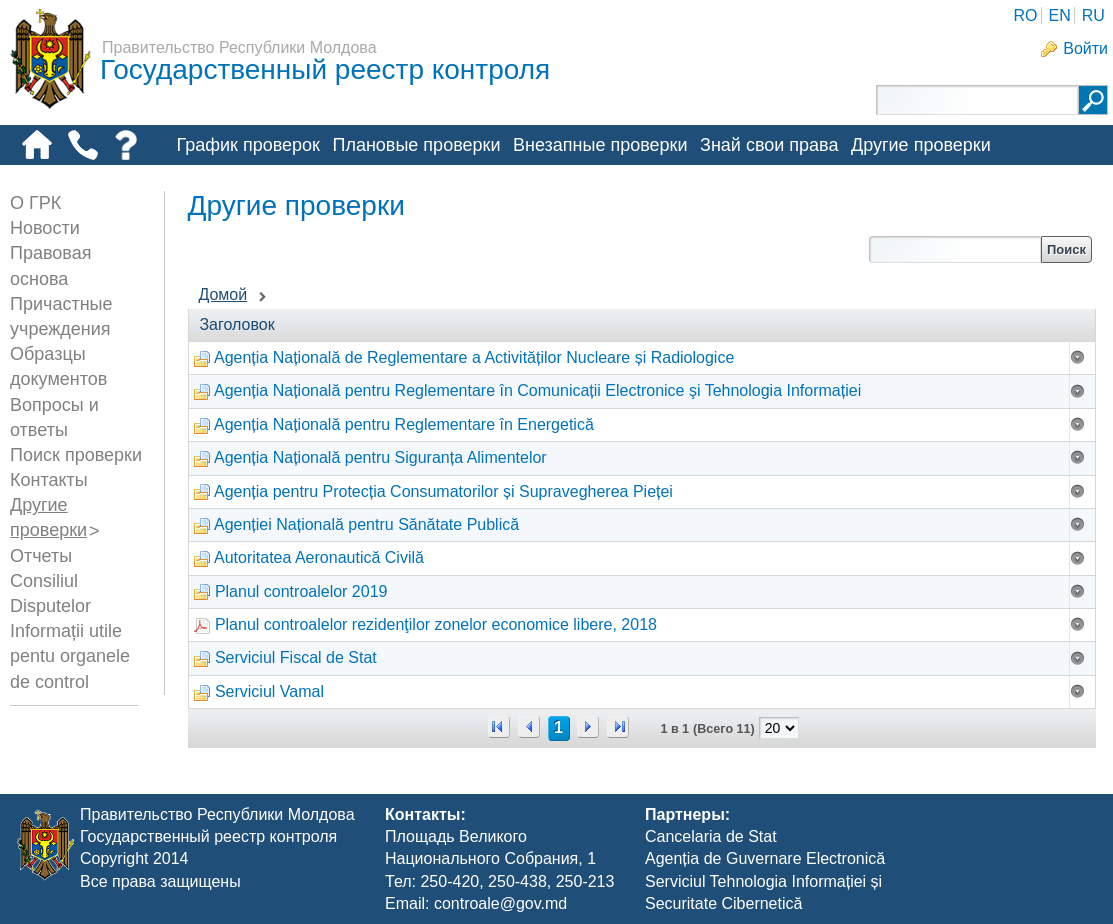  I want to click on Cancelaria de Stat, so click(711, 836).